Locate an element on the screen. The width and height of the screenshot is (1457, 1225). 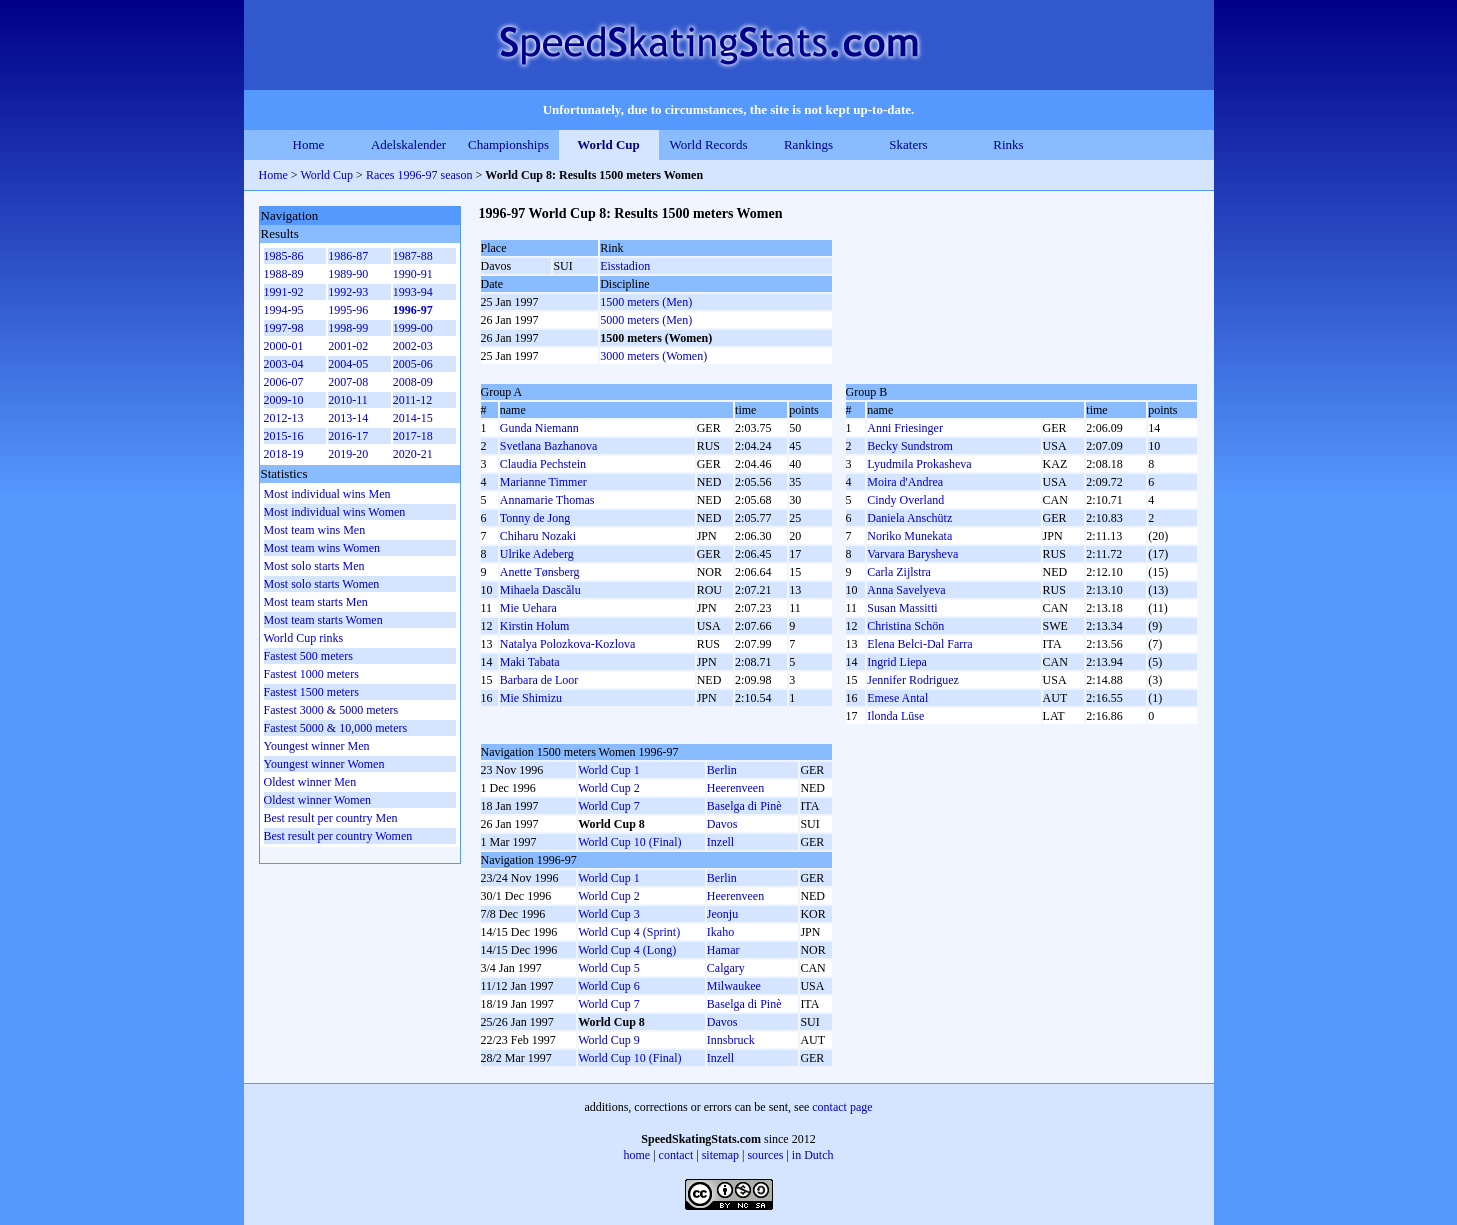
1500 meters (Men) is located at coordinates (646, 302).